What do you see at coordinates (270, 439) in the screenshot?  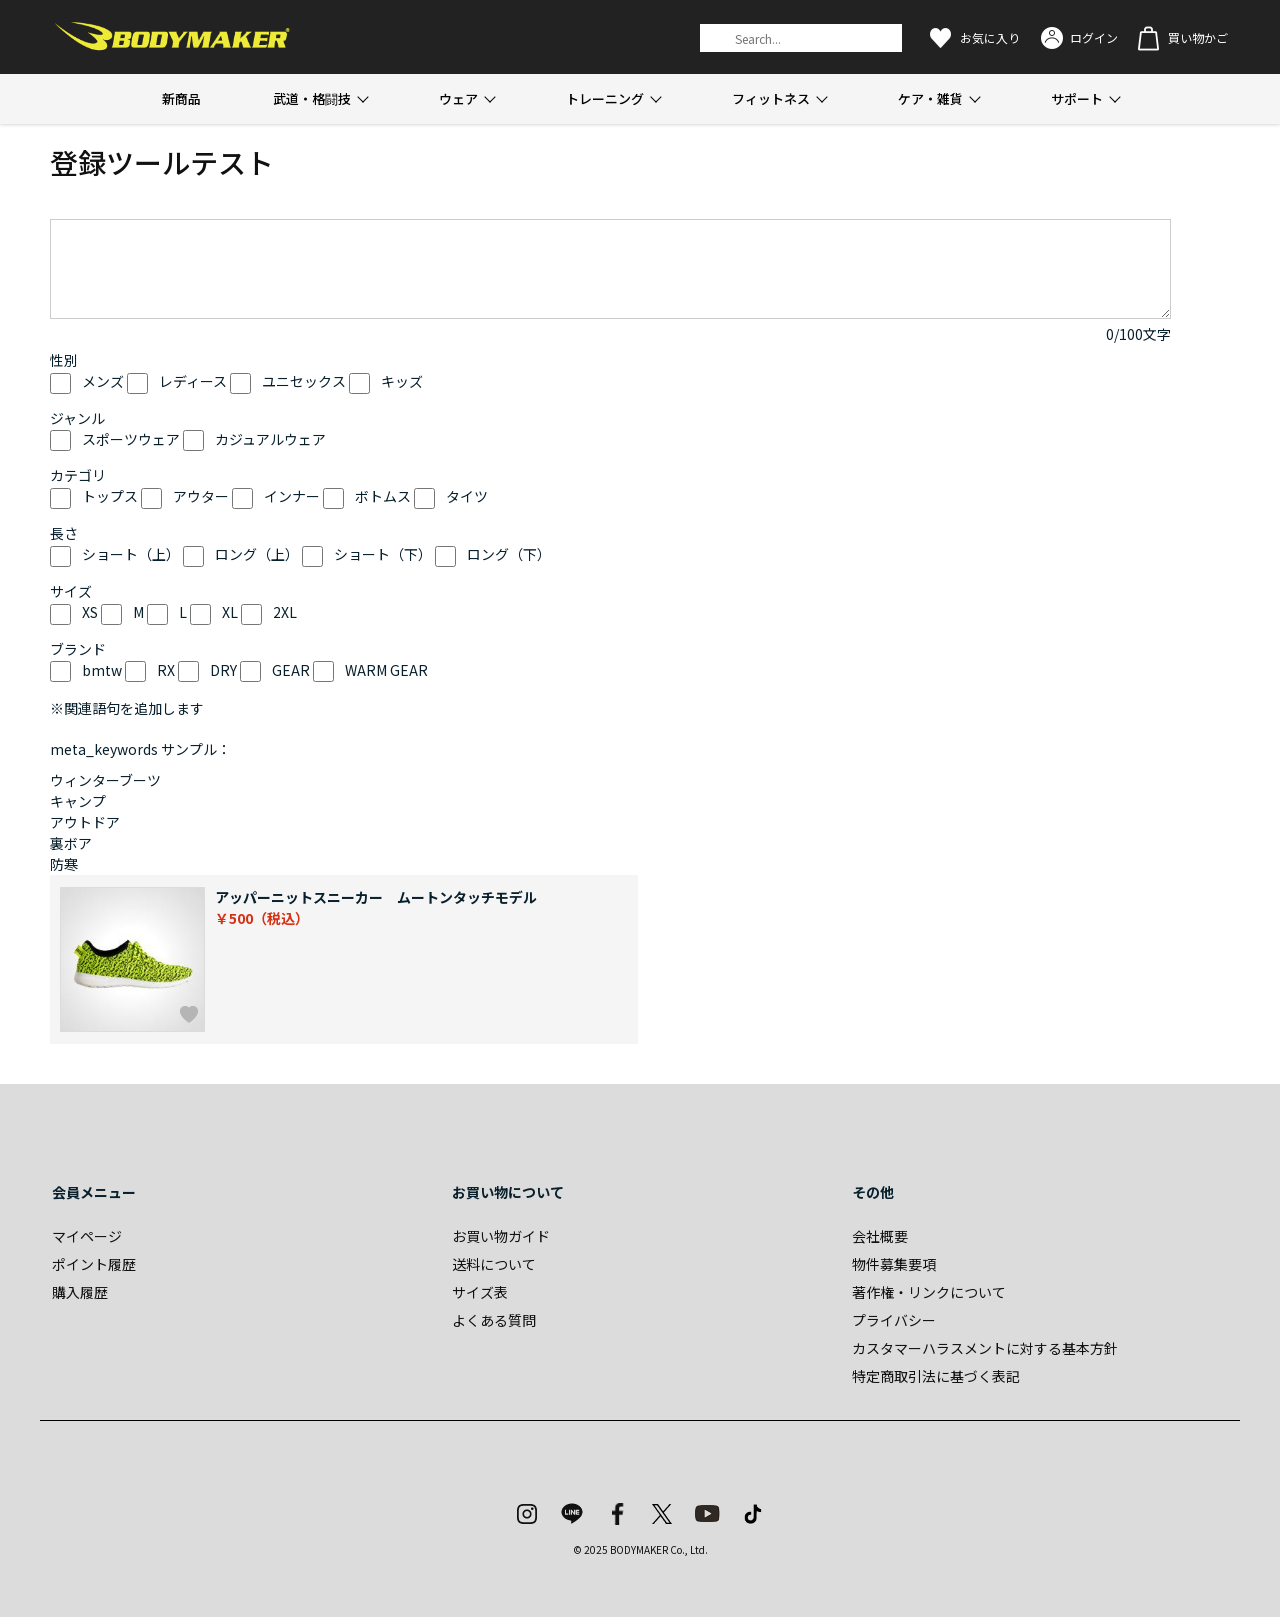 I see `カジュアルウェア` at bounding box center [270, 439].